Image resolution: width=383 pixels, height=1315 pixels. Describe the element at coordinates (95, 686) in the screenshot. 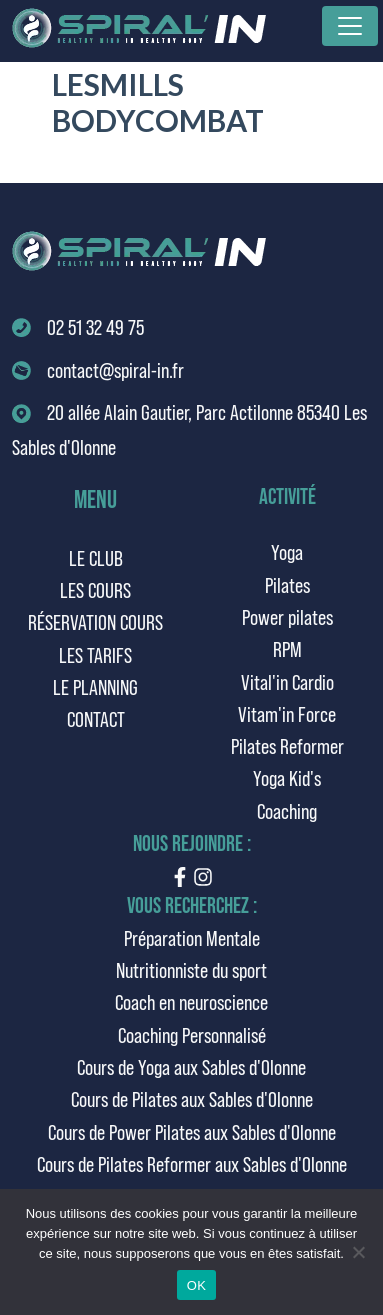

I see `Le planning` at that location.